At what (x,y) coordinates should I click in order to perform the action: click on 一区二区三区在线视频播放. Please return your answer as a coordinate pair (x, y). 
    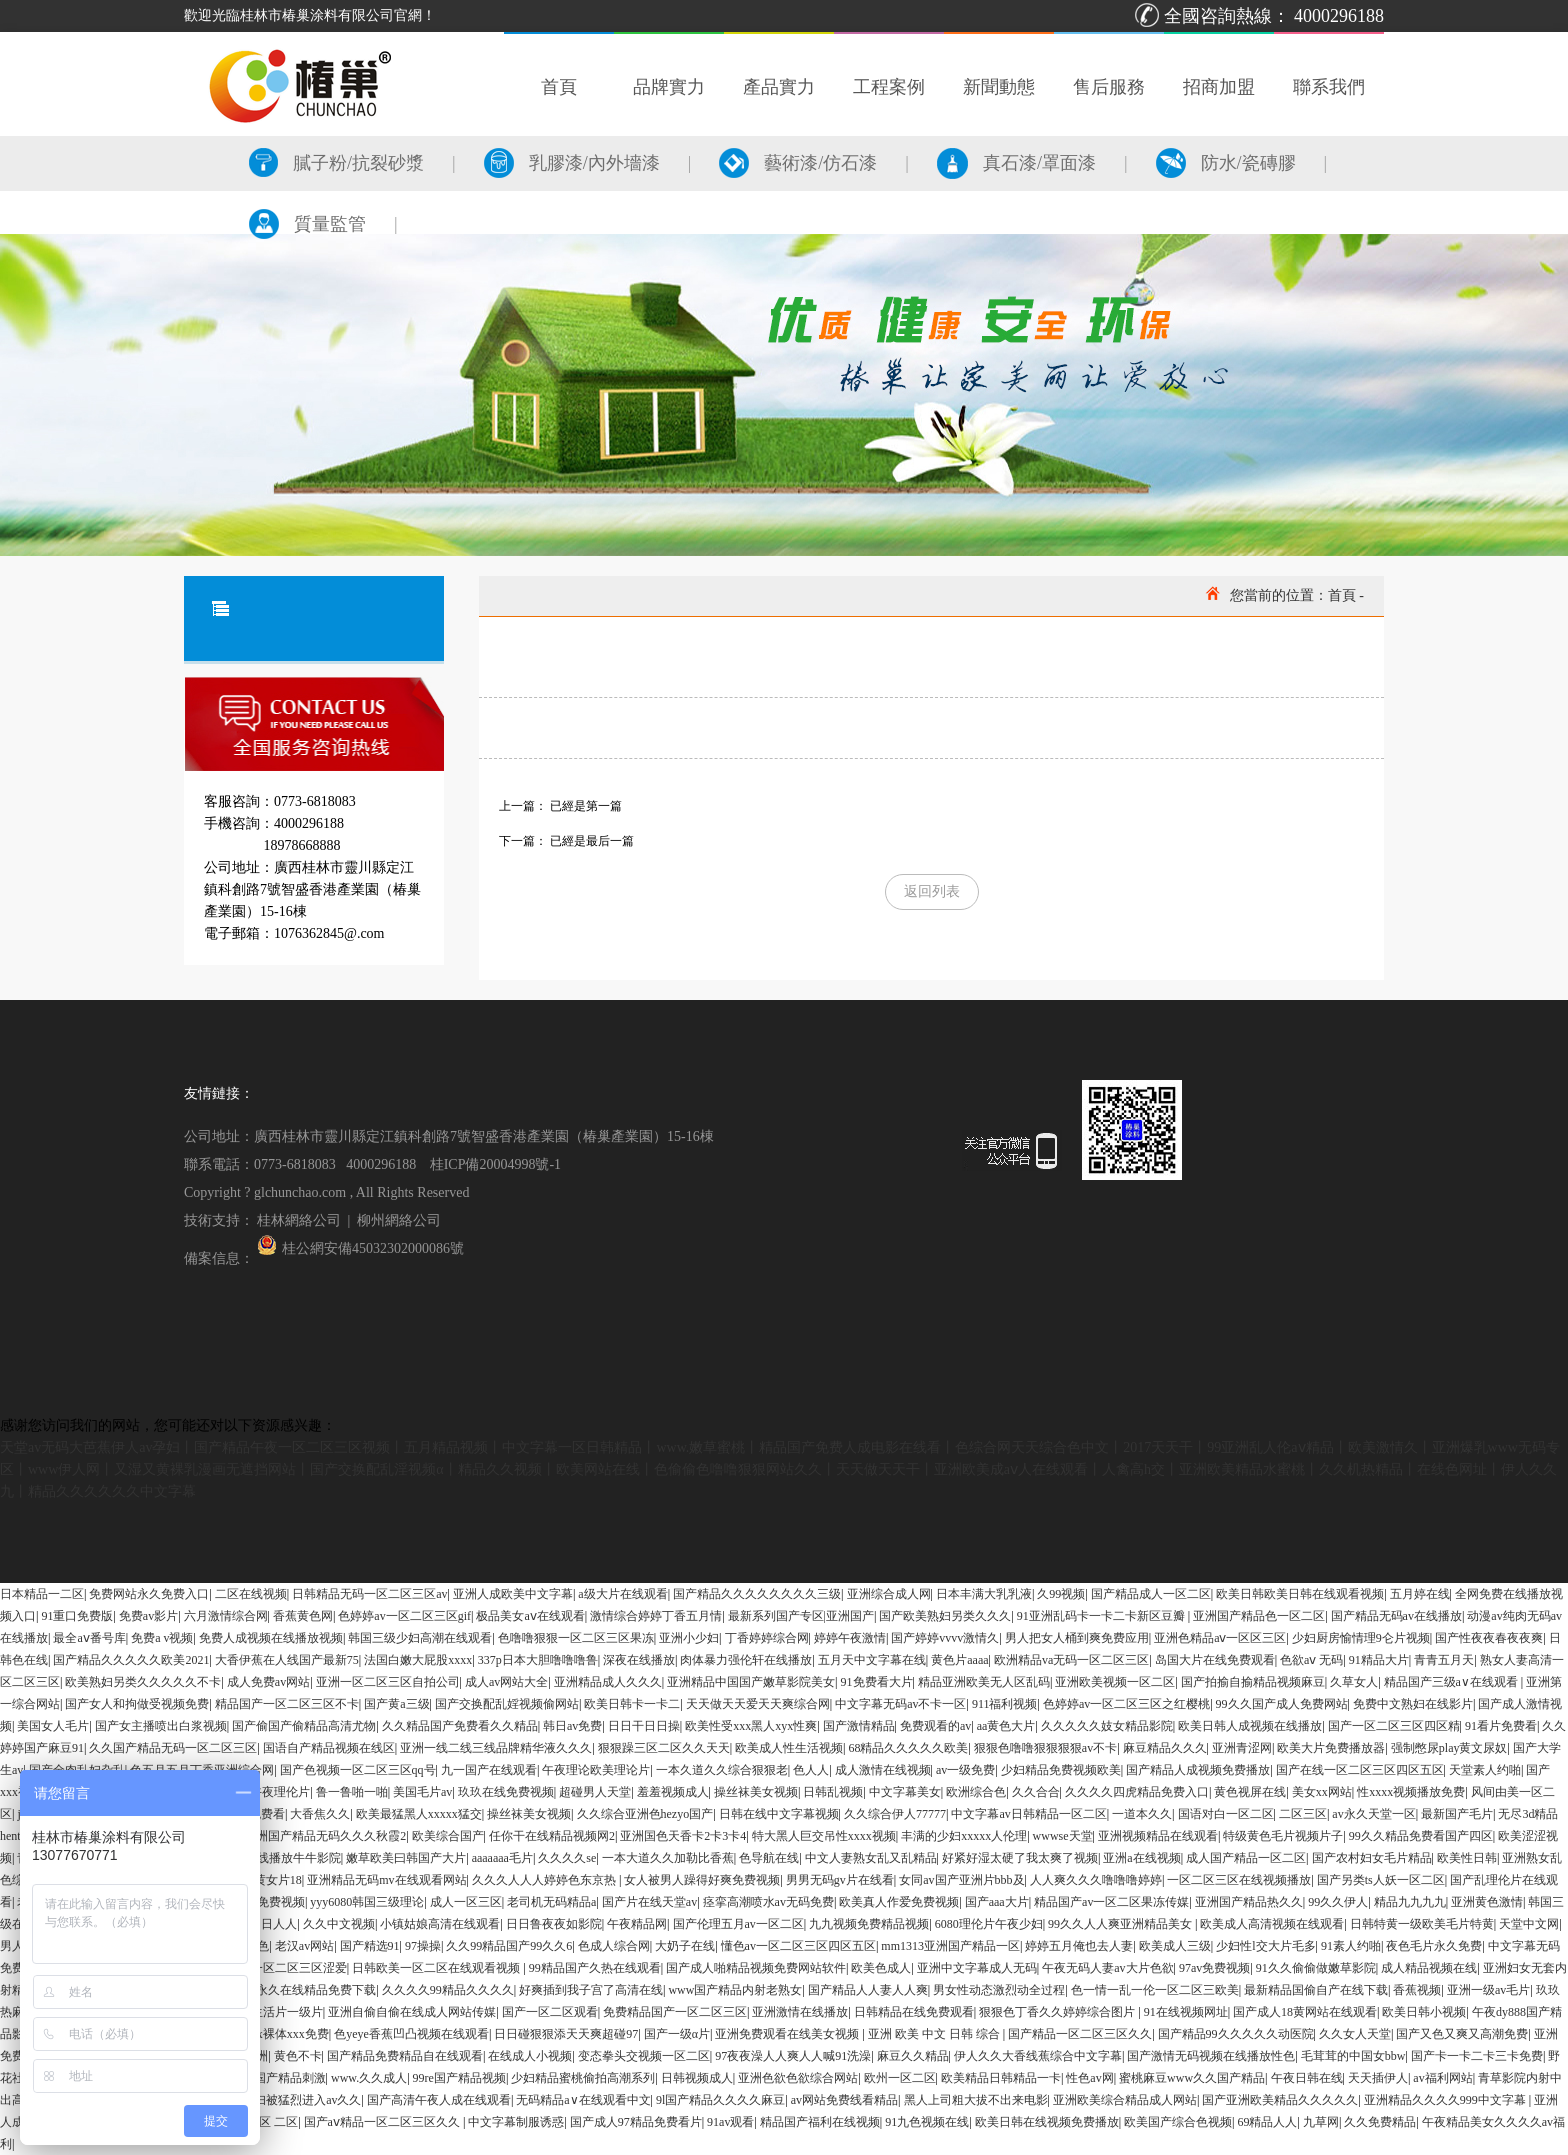
    Looking at the image, I should click on (1239, 1880).